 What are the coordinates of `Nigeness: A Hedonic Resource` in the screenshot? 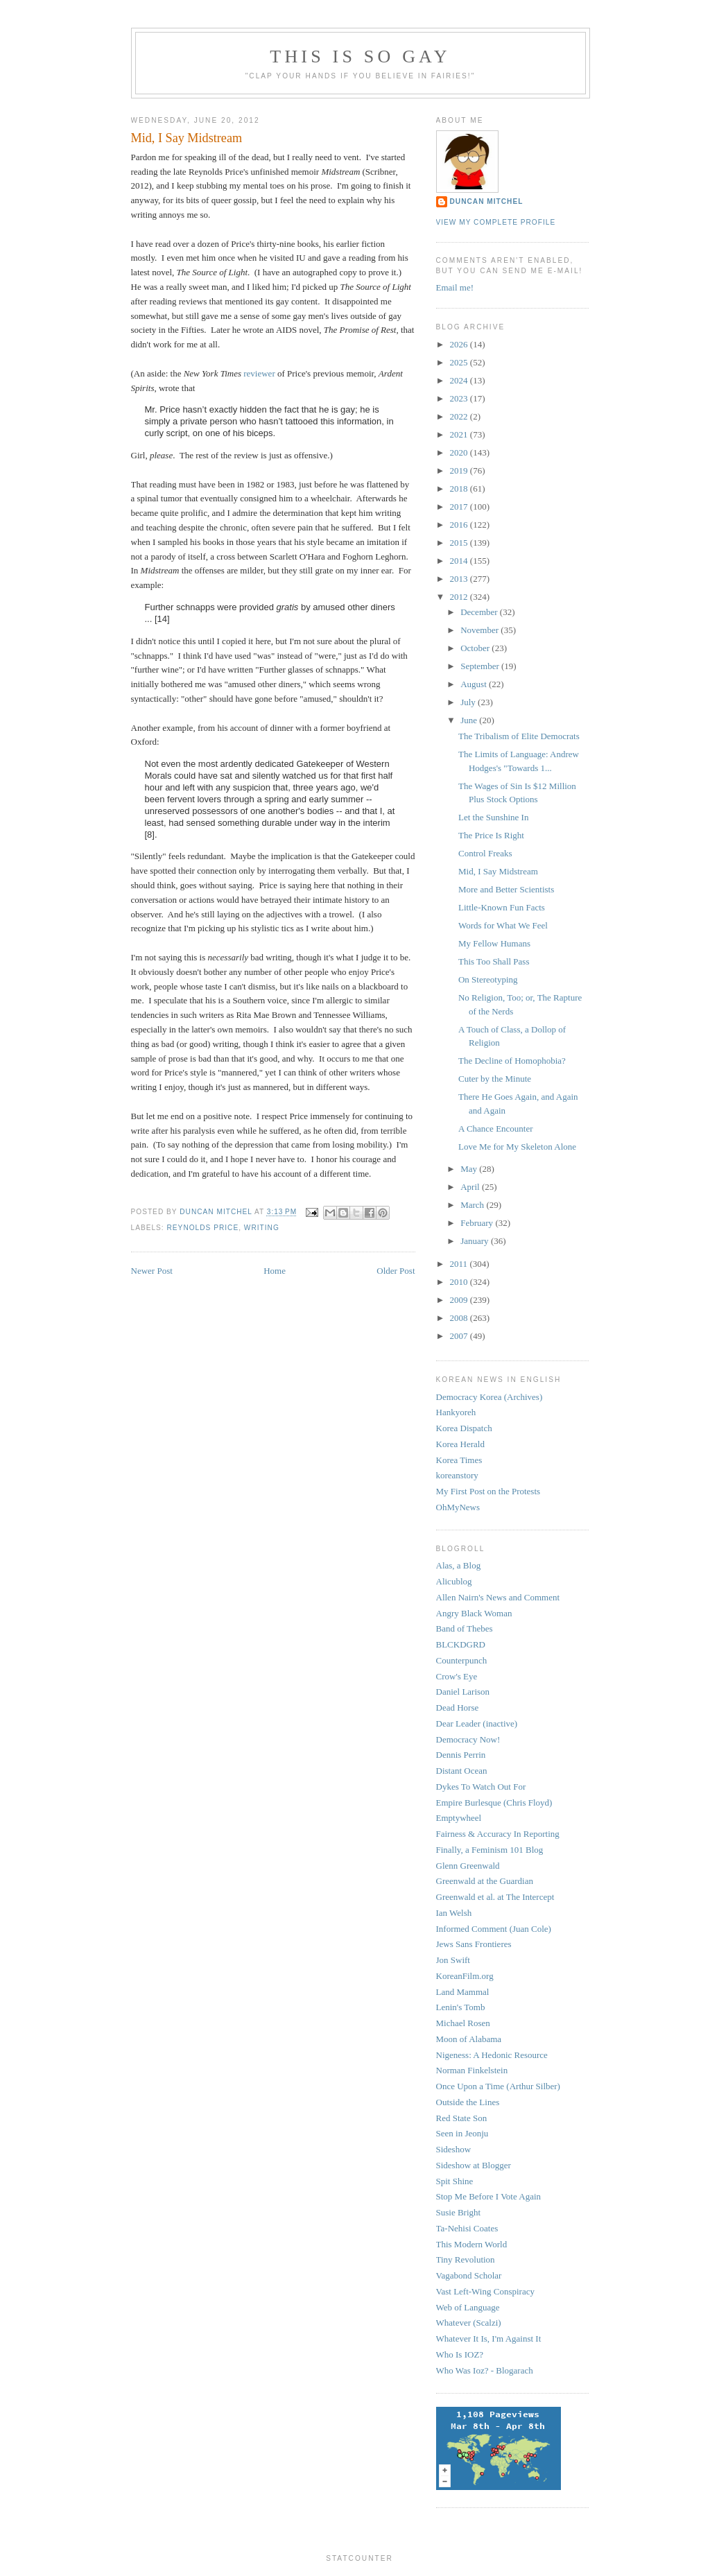 It's located at (492, 2055).